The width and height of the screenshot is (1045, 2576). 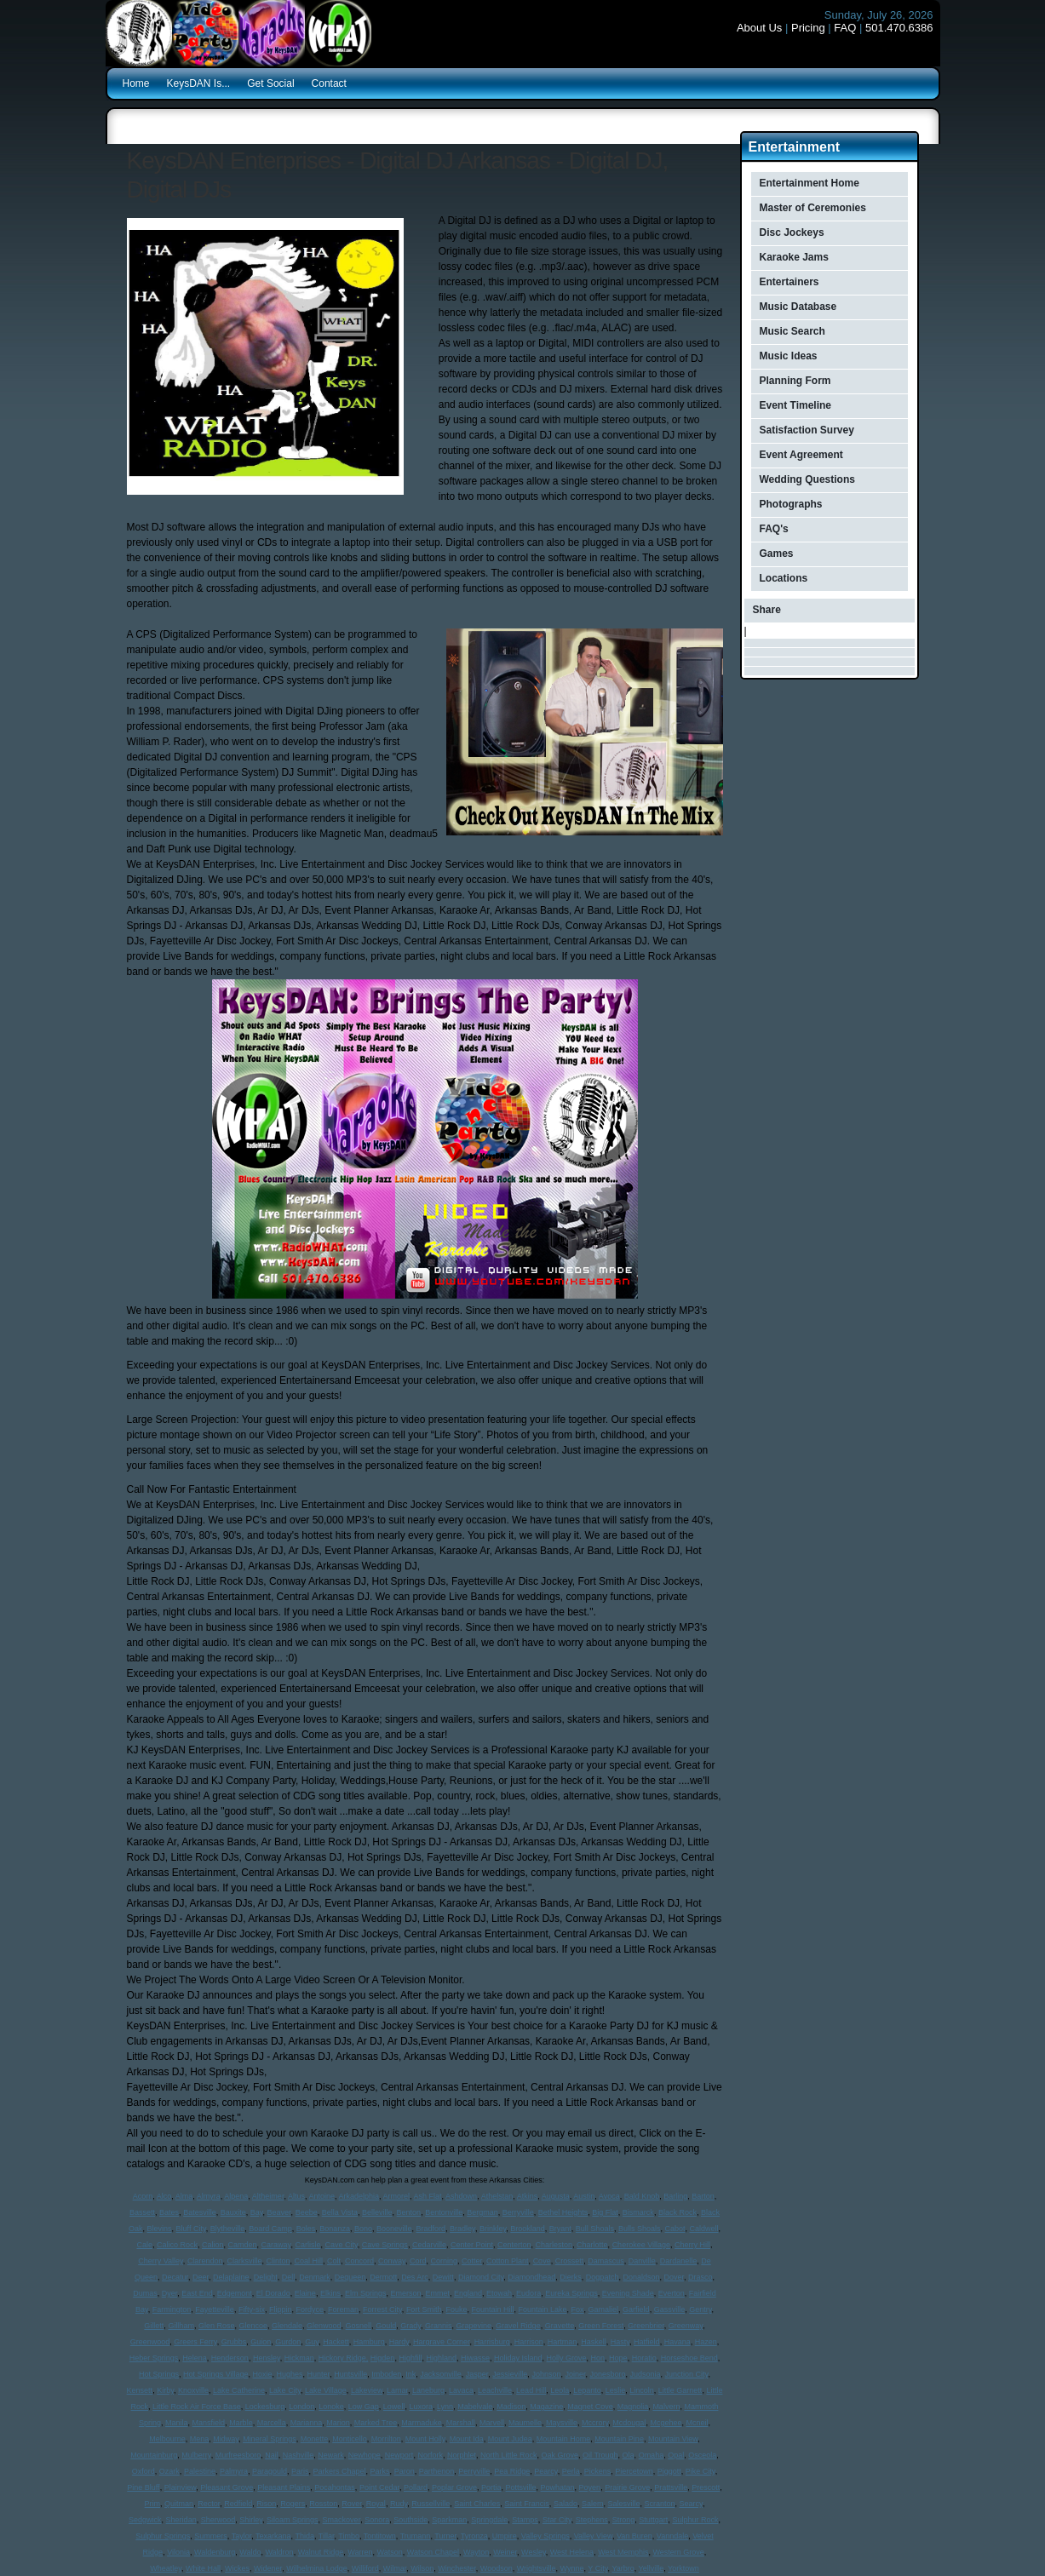 I want to click on Donaldson, so click(x=641, y=2277).